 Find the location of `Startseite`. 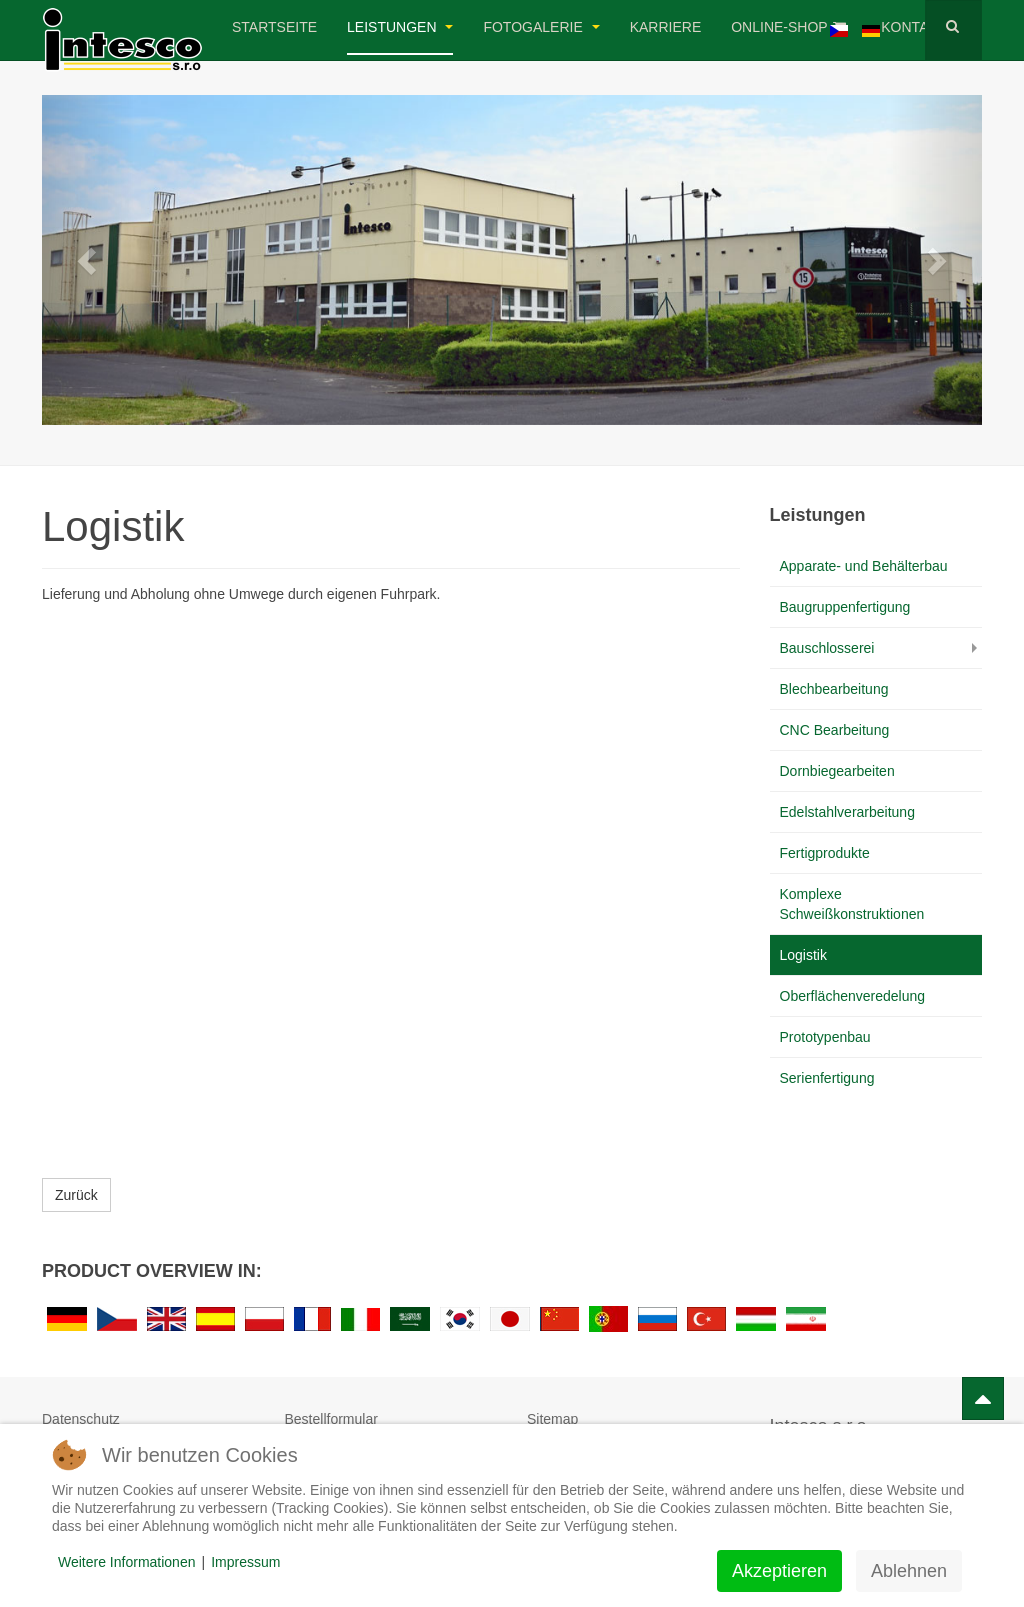

Startseite is located at coordinates (274, 27).